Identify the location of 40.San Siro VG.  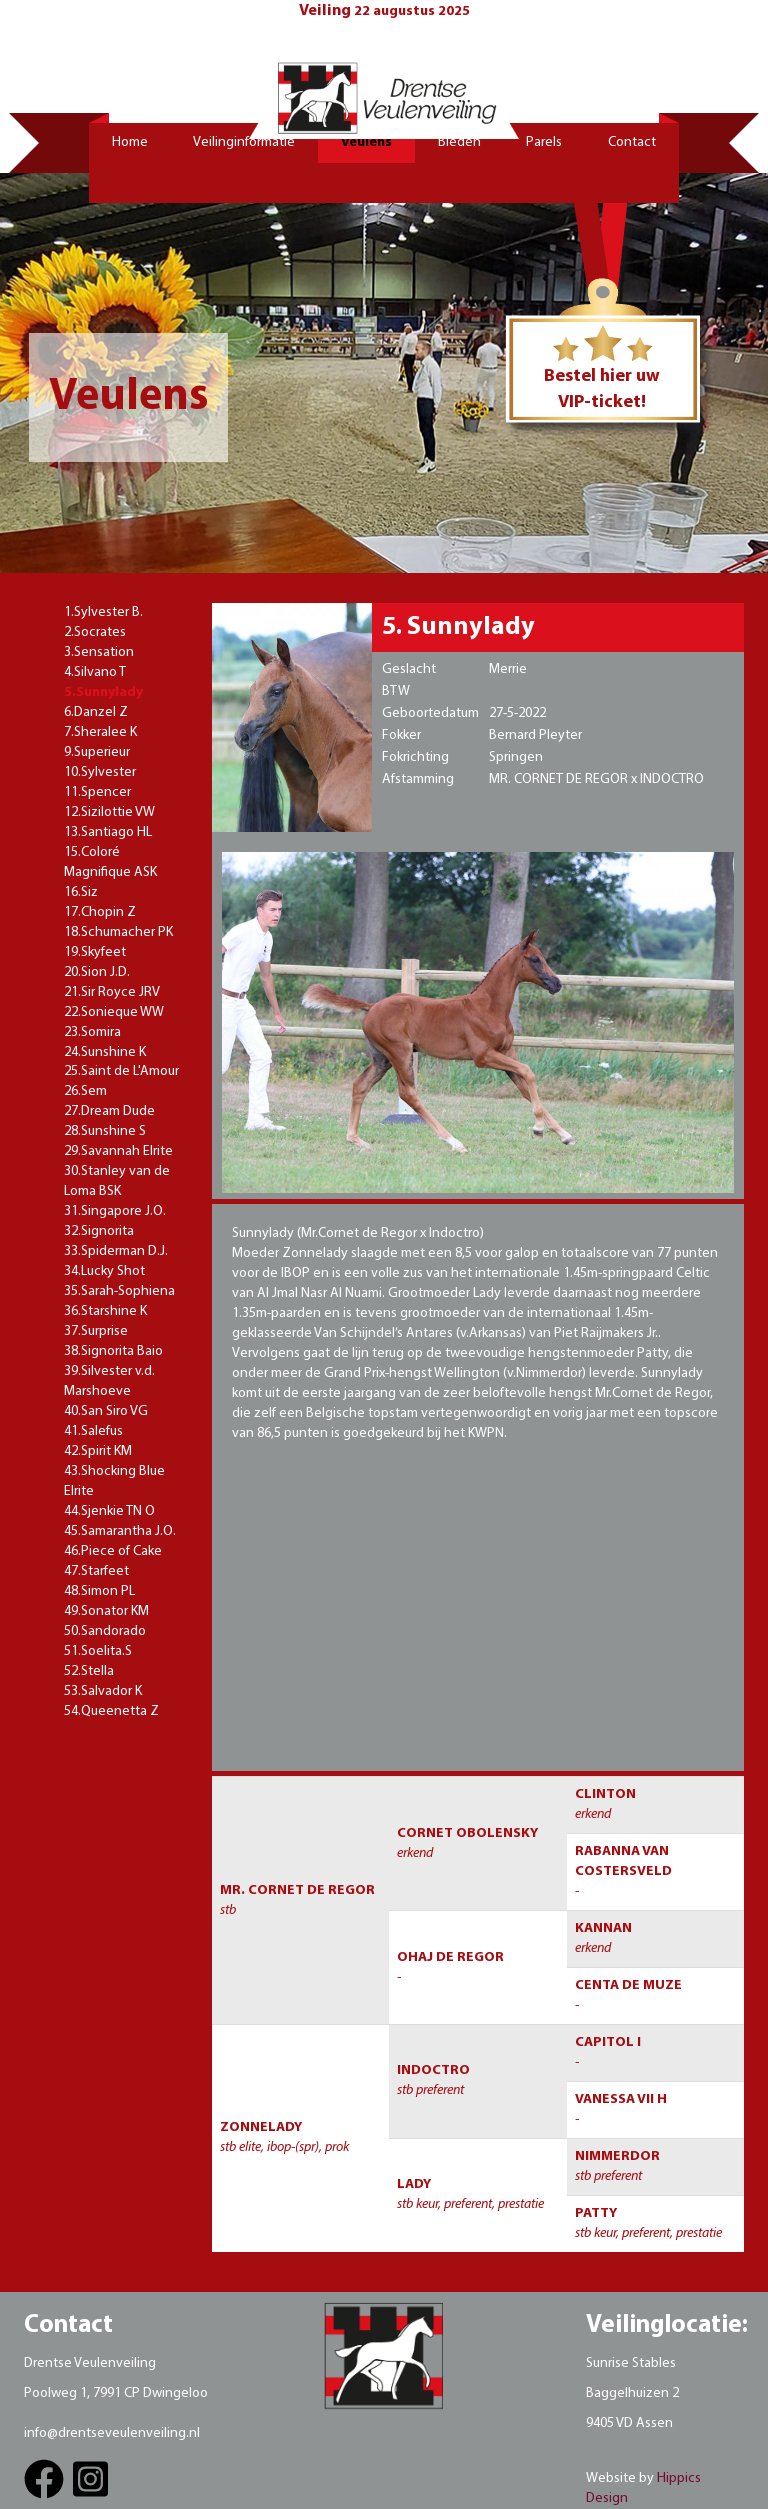
(106, 1411).